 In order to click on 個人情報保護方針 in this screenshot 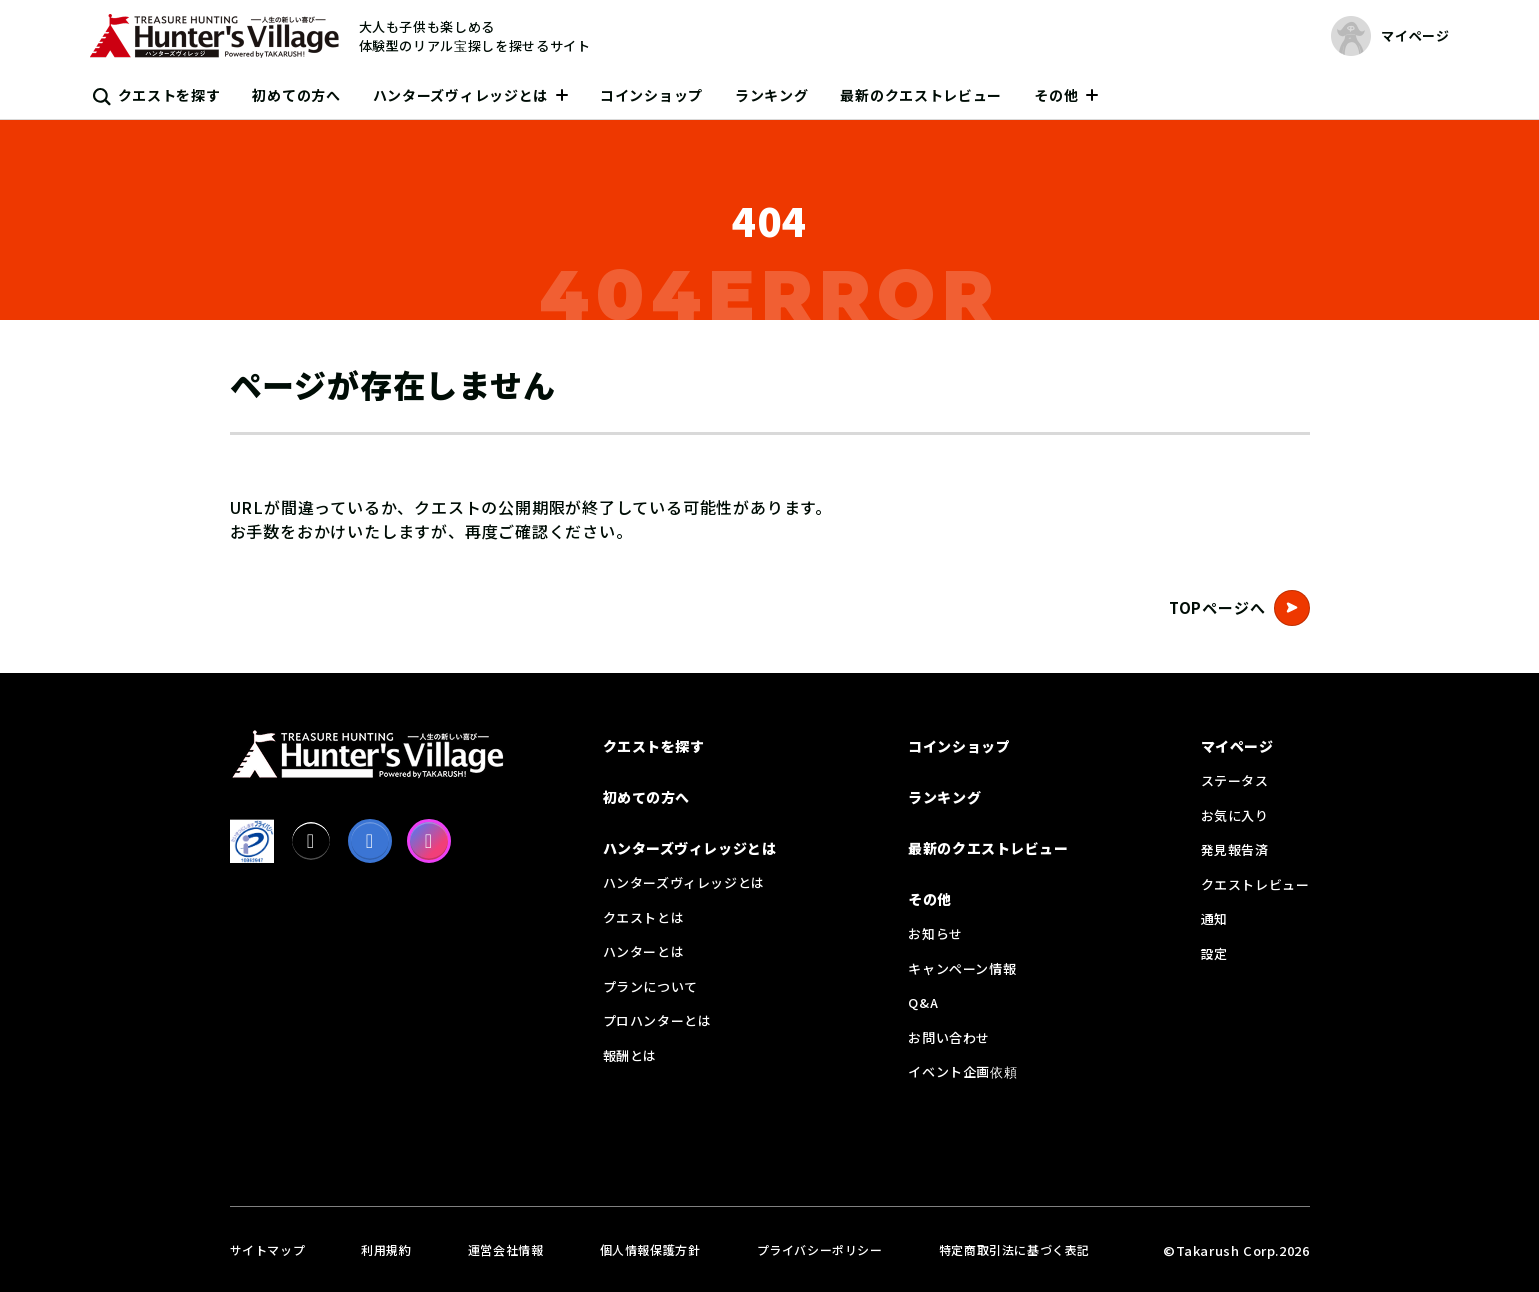, I will do `click(650, 1249)`.